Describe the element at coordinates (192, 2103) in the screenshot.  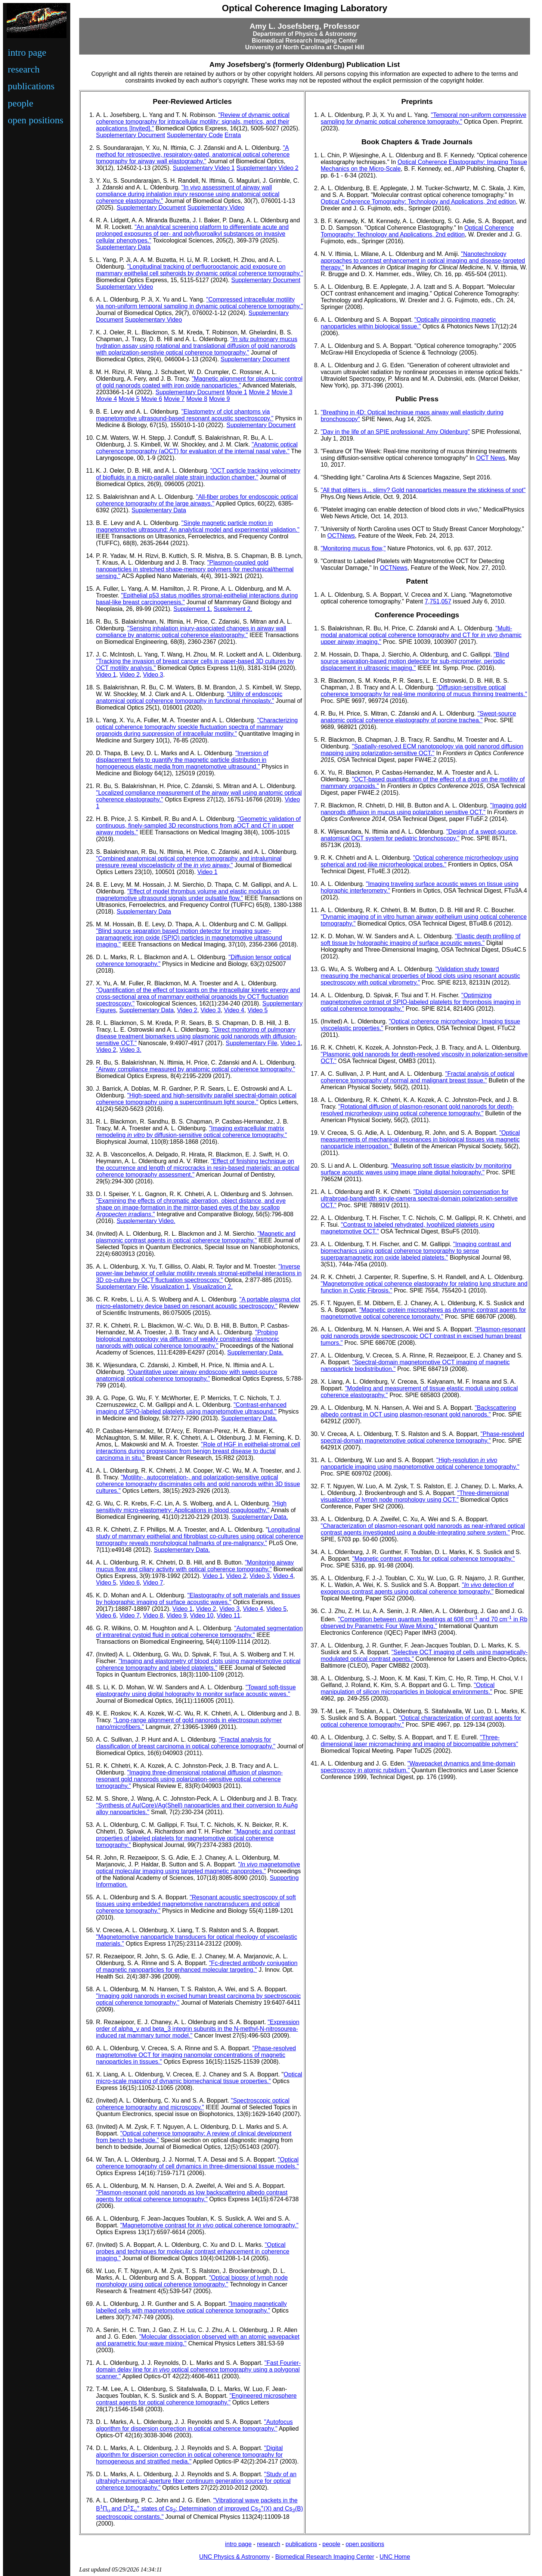
I see `"Spectroscopic optical coherence tomography and microscopy."` at that location.